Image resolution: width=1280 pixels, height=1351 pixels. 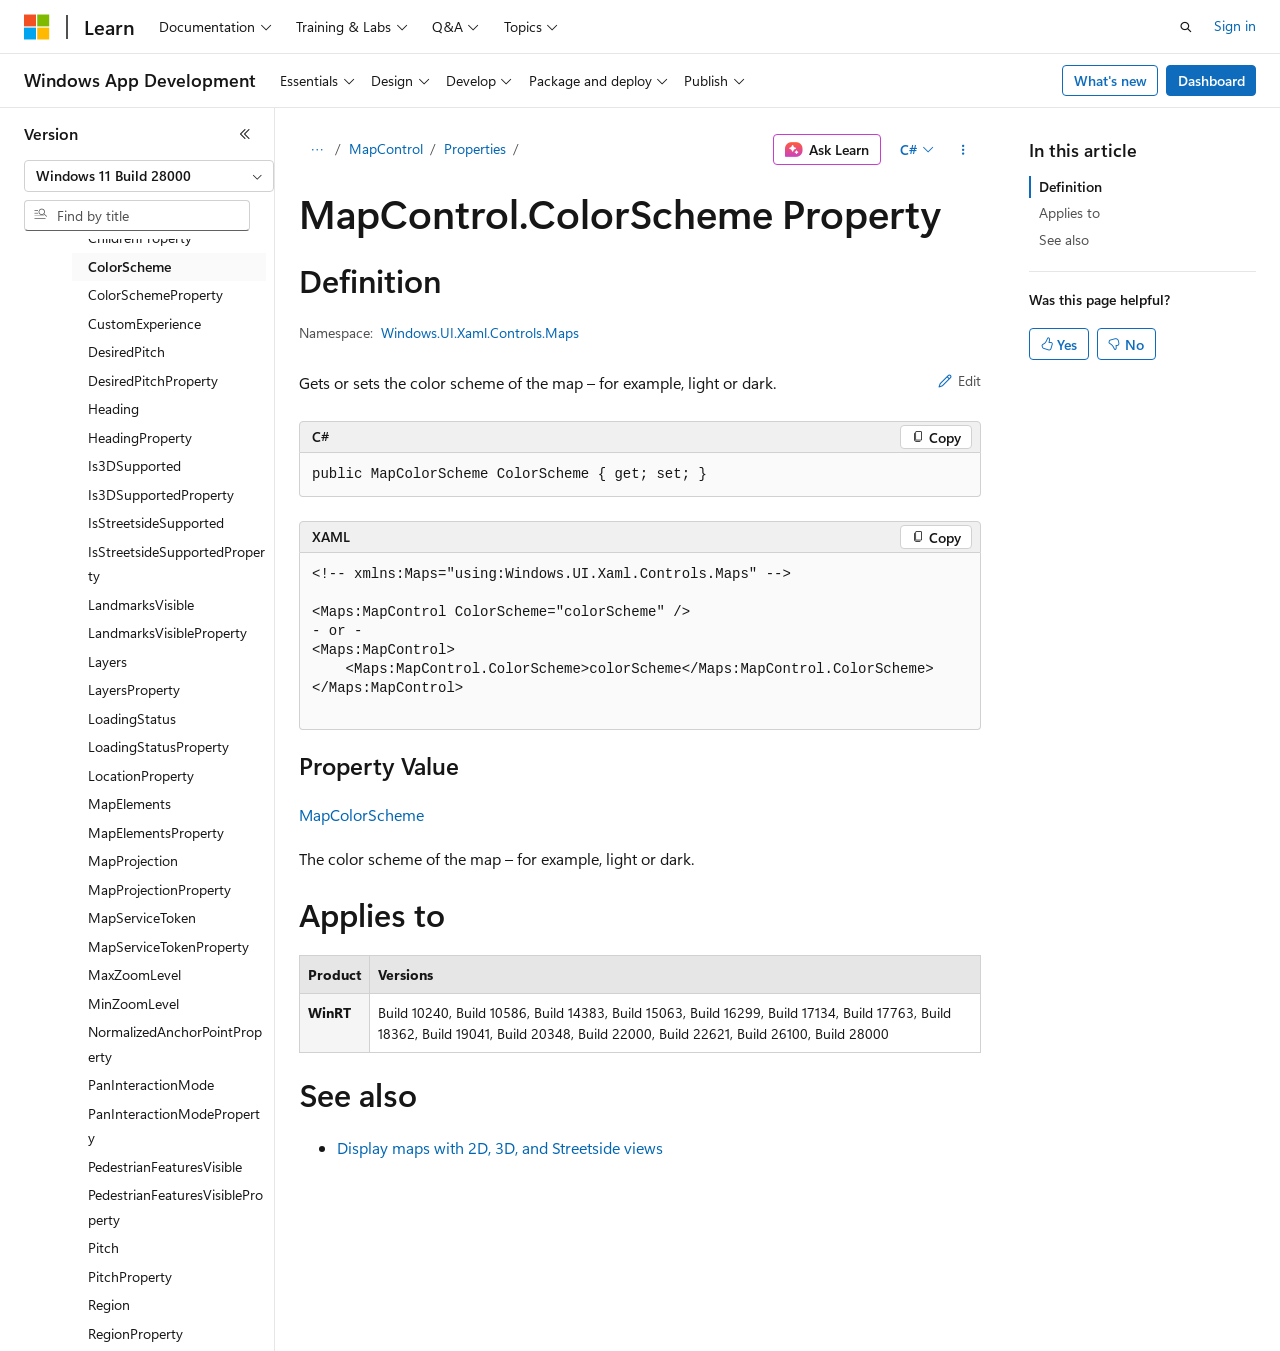 I want to click on PedestrianFeaturesVisibleProperty [treeitem], so click(x=175, y=1207).